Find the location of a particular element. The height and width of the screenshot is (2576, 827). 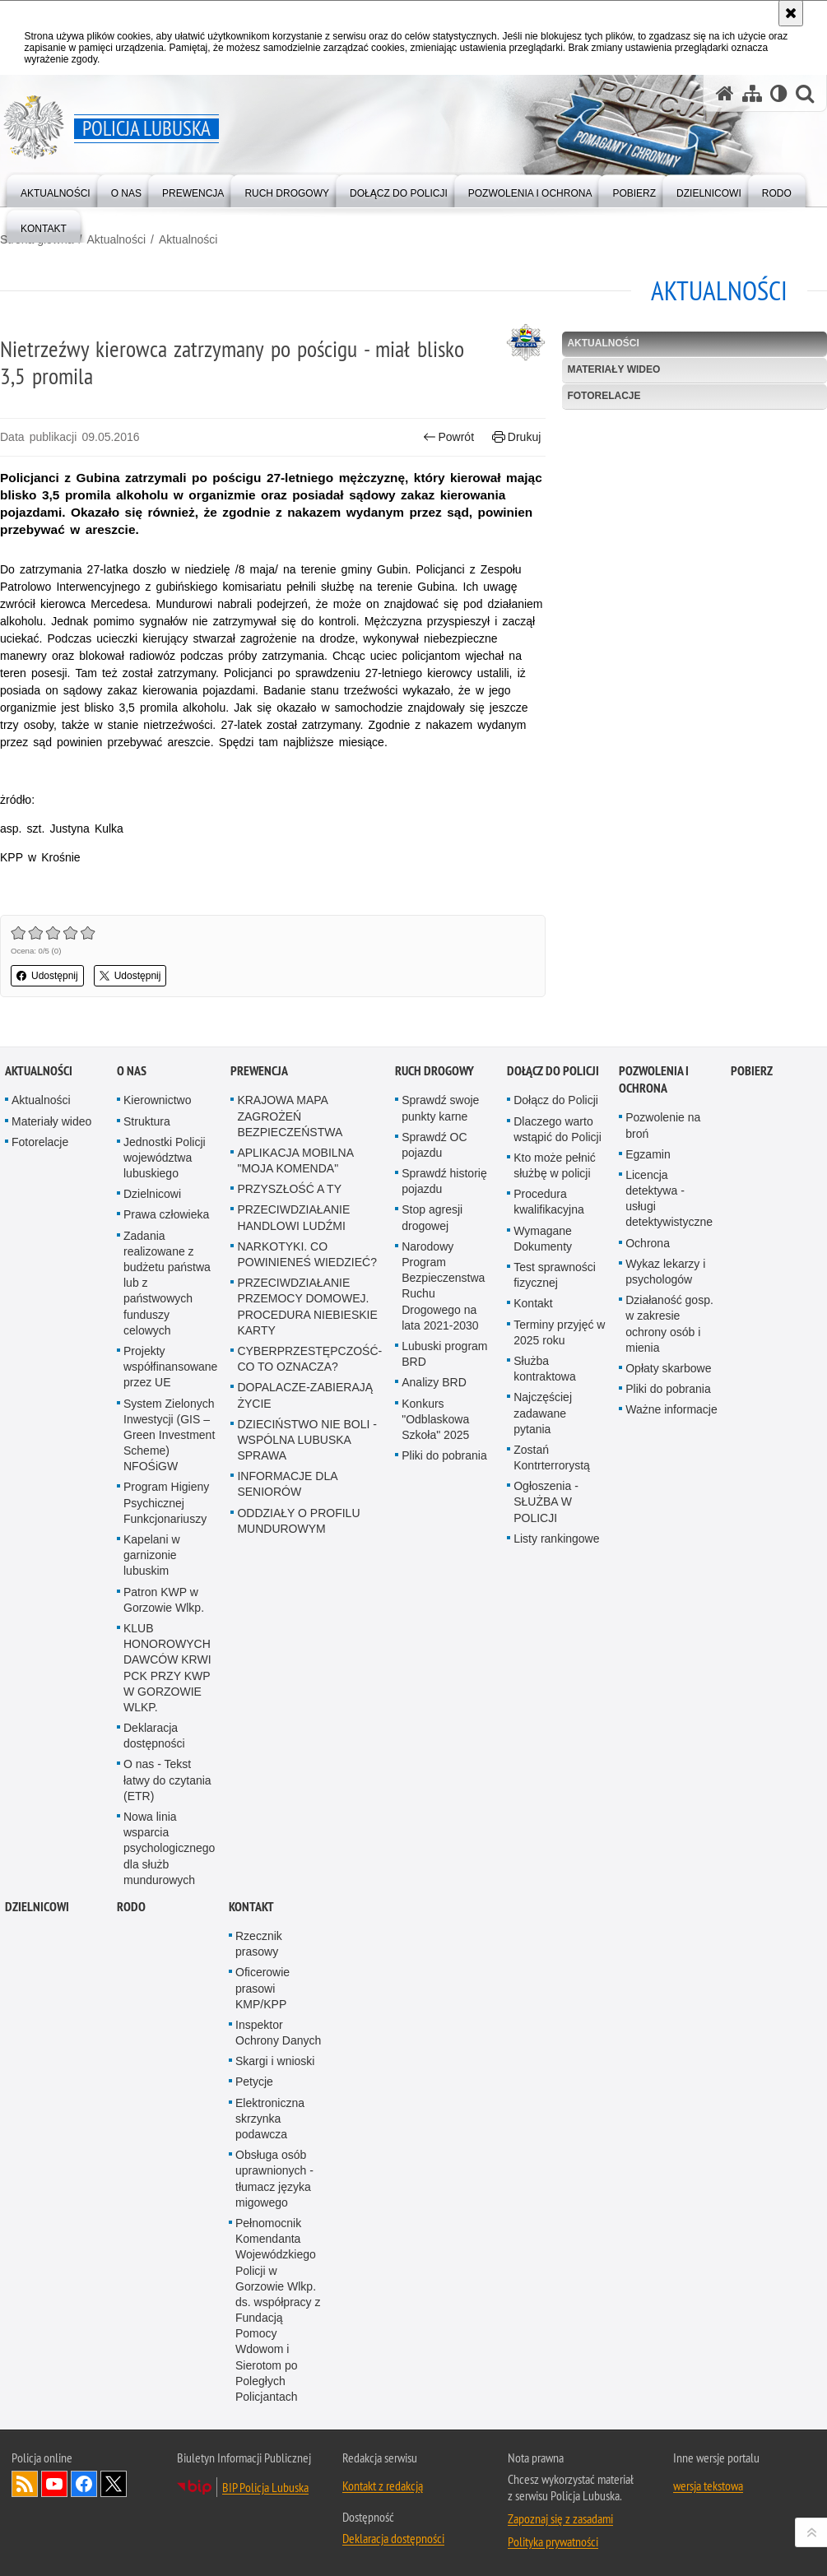

Udostępnij [button] is located at coordinates (47, 976).